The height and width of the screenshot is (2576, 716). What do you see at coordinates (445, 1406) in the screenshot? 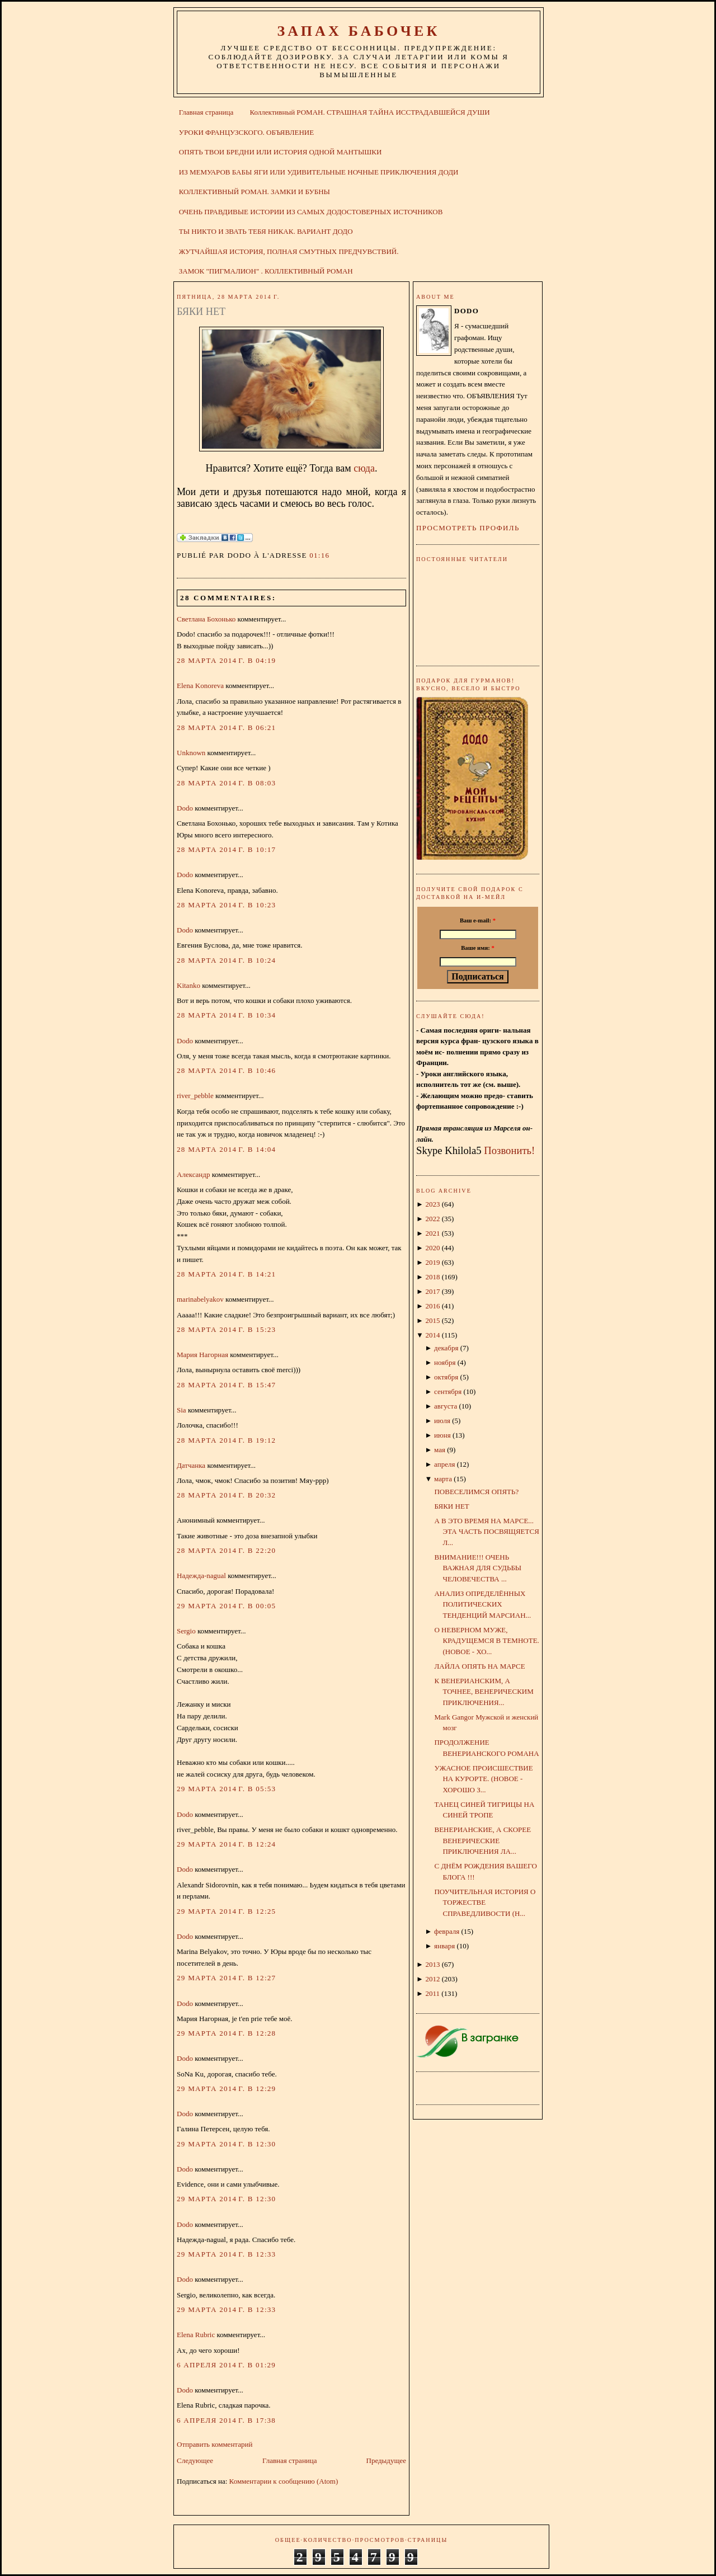
I see `августа` at bounding box center [445, 1406].